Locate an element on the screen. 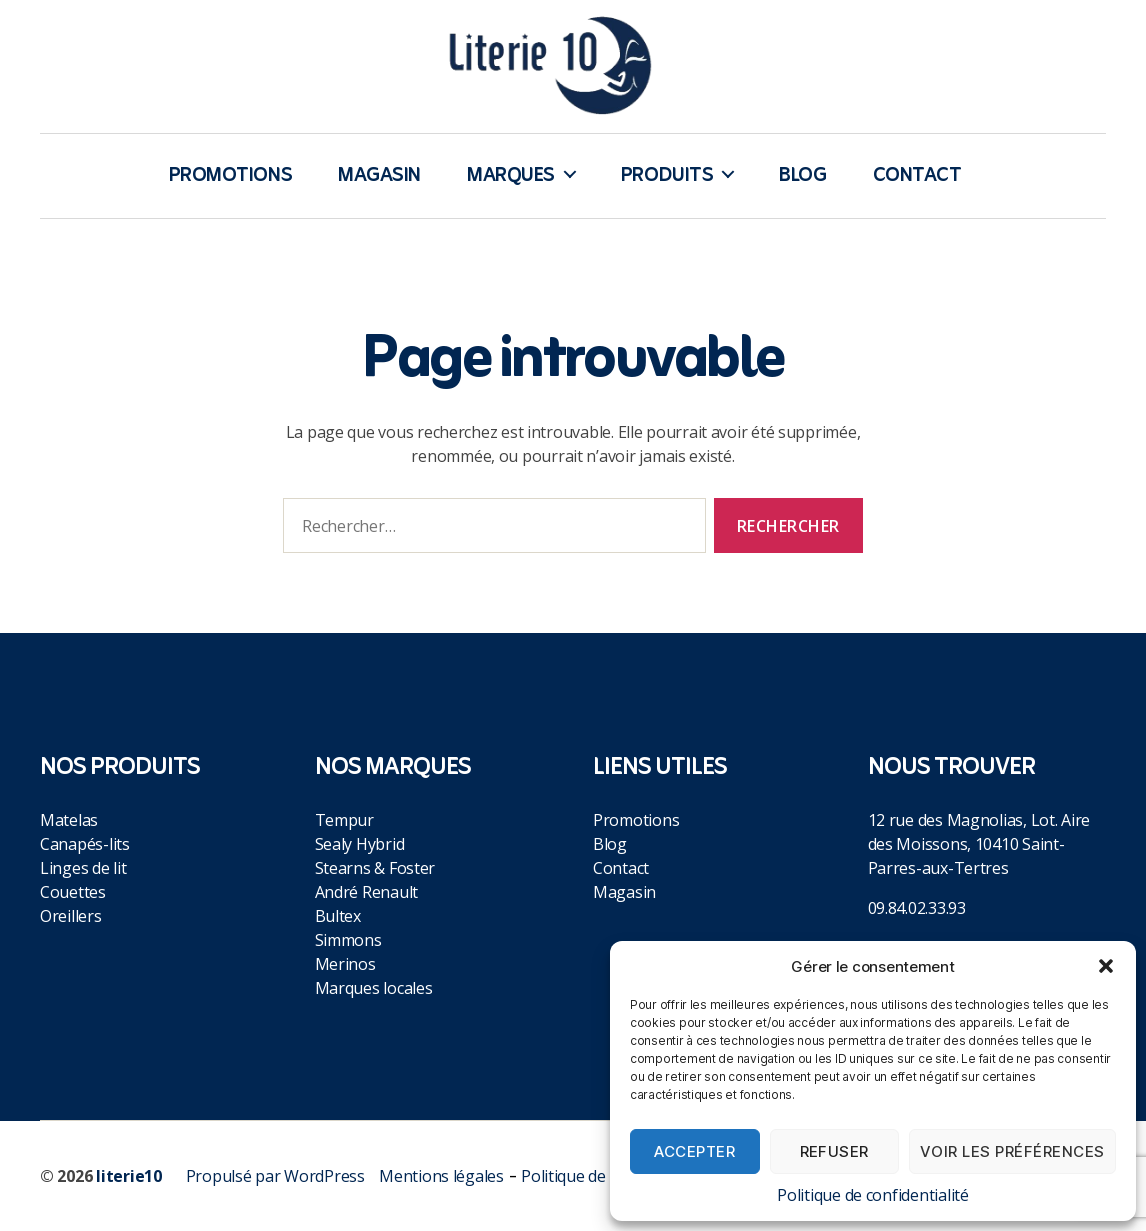 Image resolution: width=1146 pixels, height=1231 pixels. Marques locales is located at coordinates (374, 988).